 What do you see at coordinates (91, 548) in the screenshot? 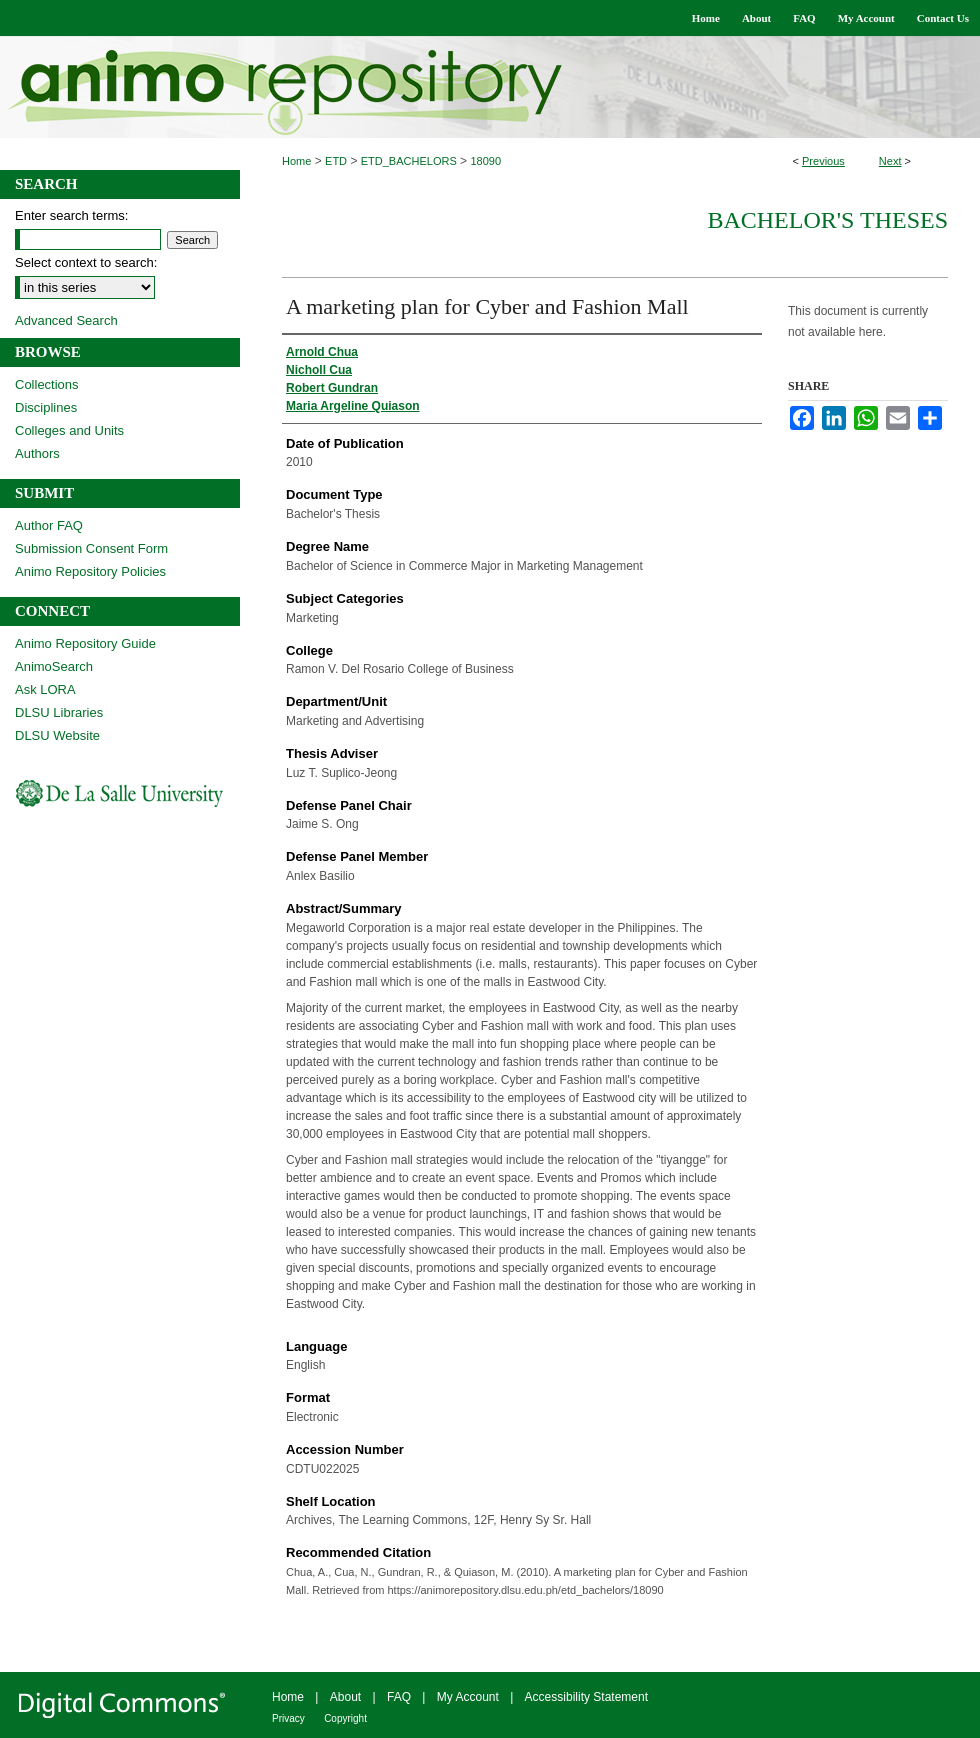
I see `Submission Consent Form` at bounding box center [91, 548].